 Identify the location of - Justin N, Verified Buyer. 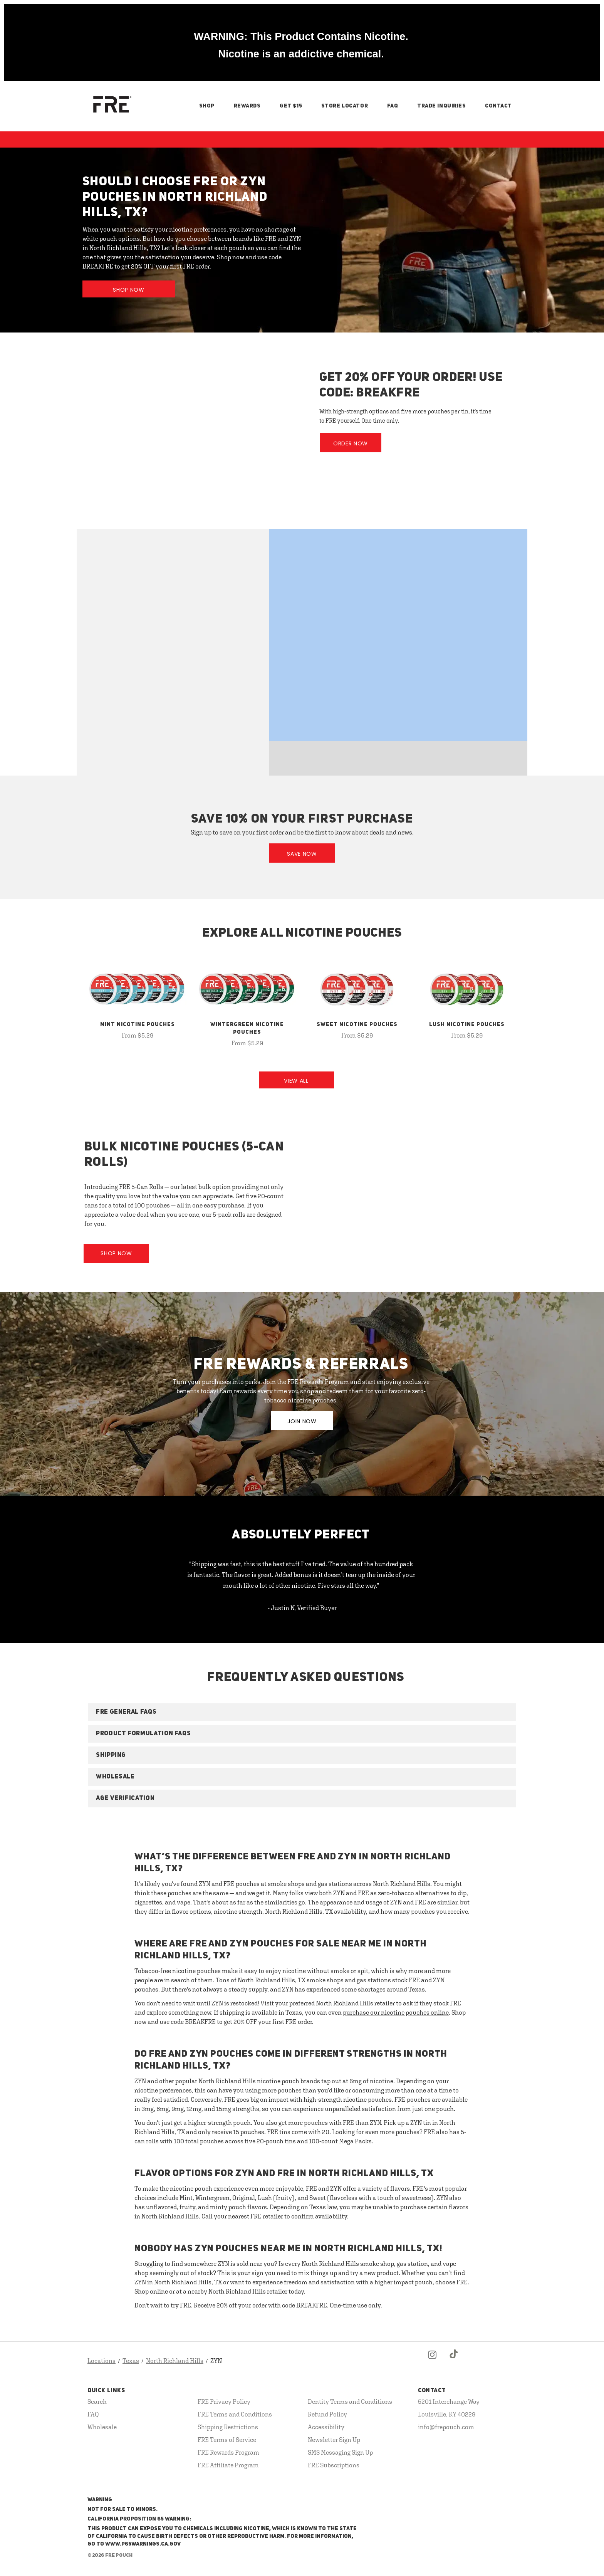
(302, 1607).